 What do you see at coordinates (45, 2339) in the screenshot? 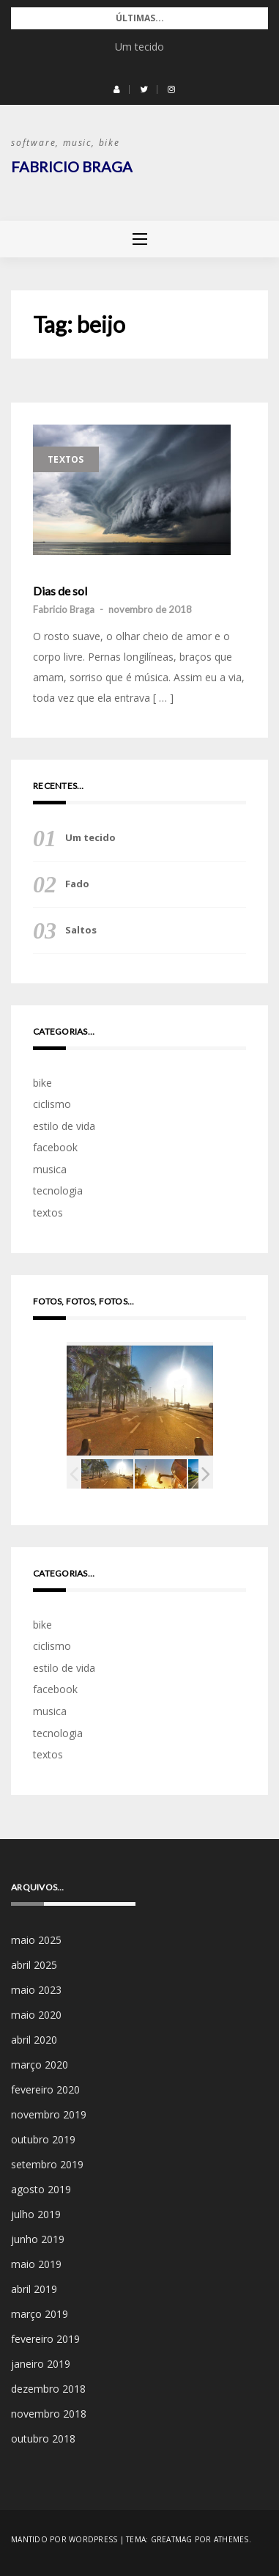
I see `fevereiro 2019` at bounding box center [45, 2339].